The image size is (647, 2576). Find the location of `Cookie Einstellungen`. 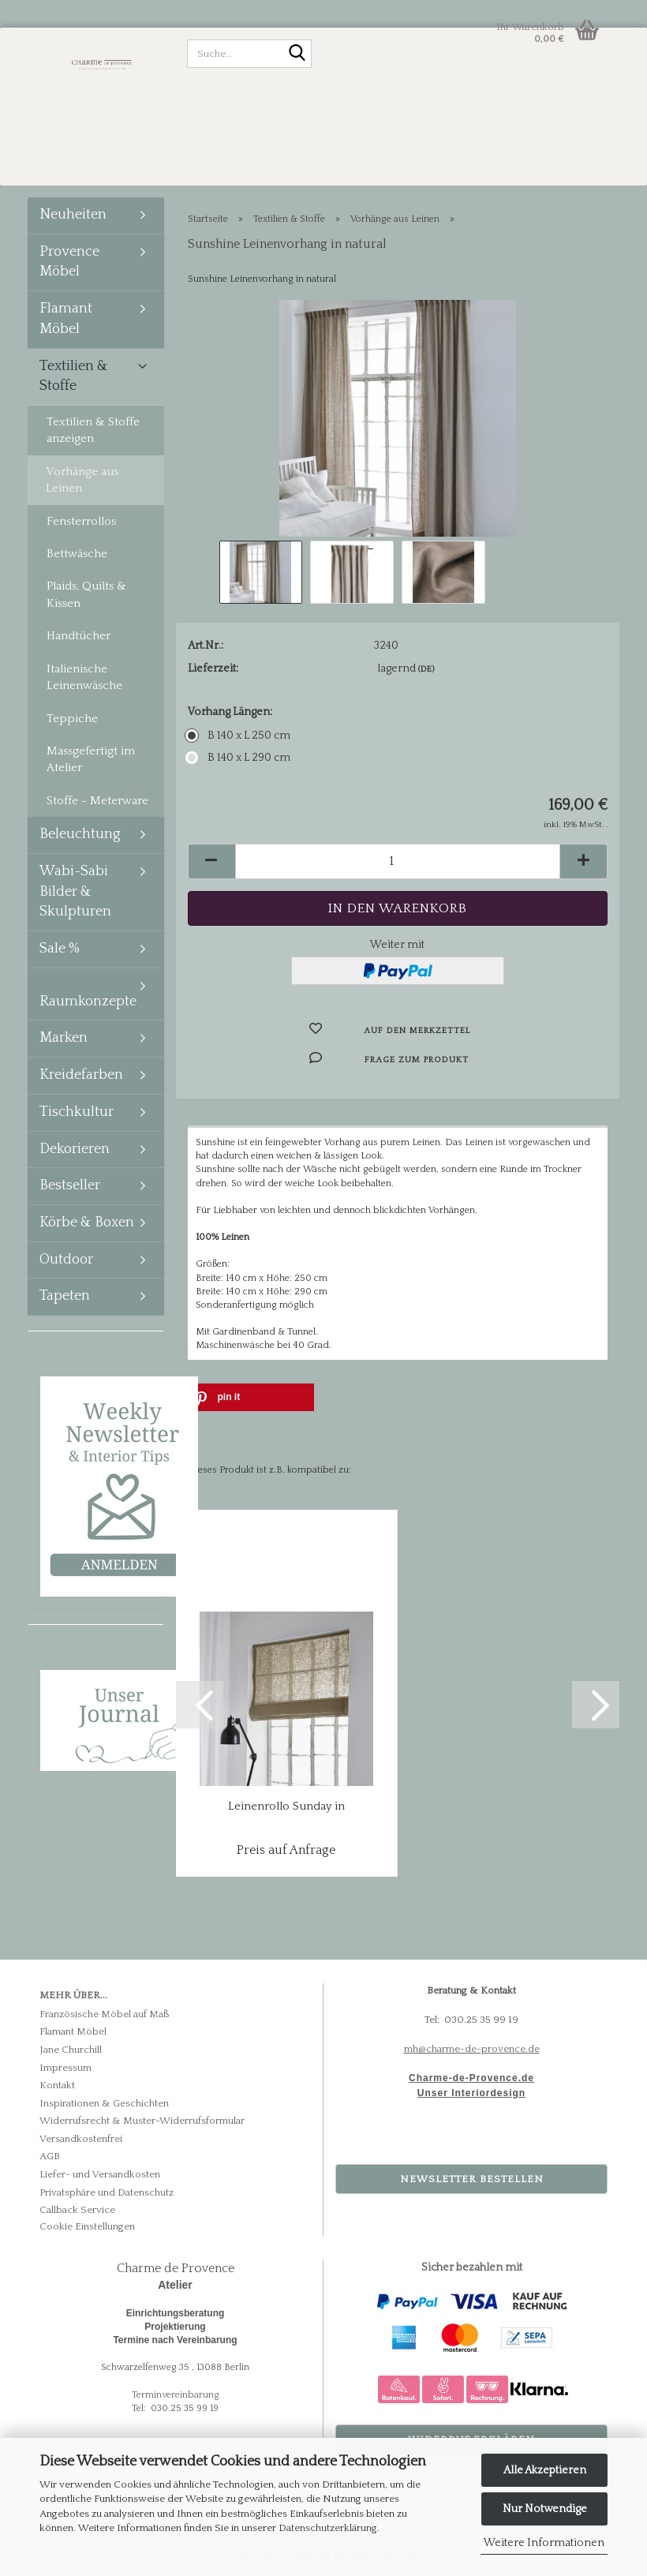

Cookie Einstellungen is located at coordinates (87, 2226).